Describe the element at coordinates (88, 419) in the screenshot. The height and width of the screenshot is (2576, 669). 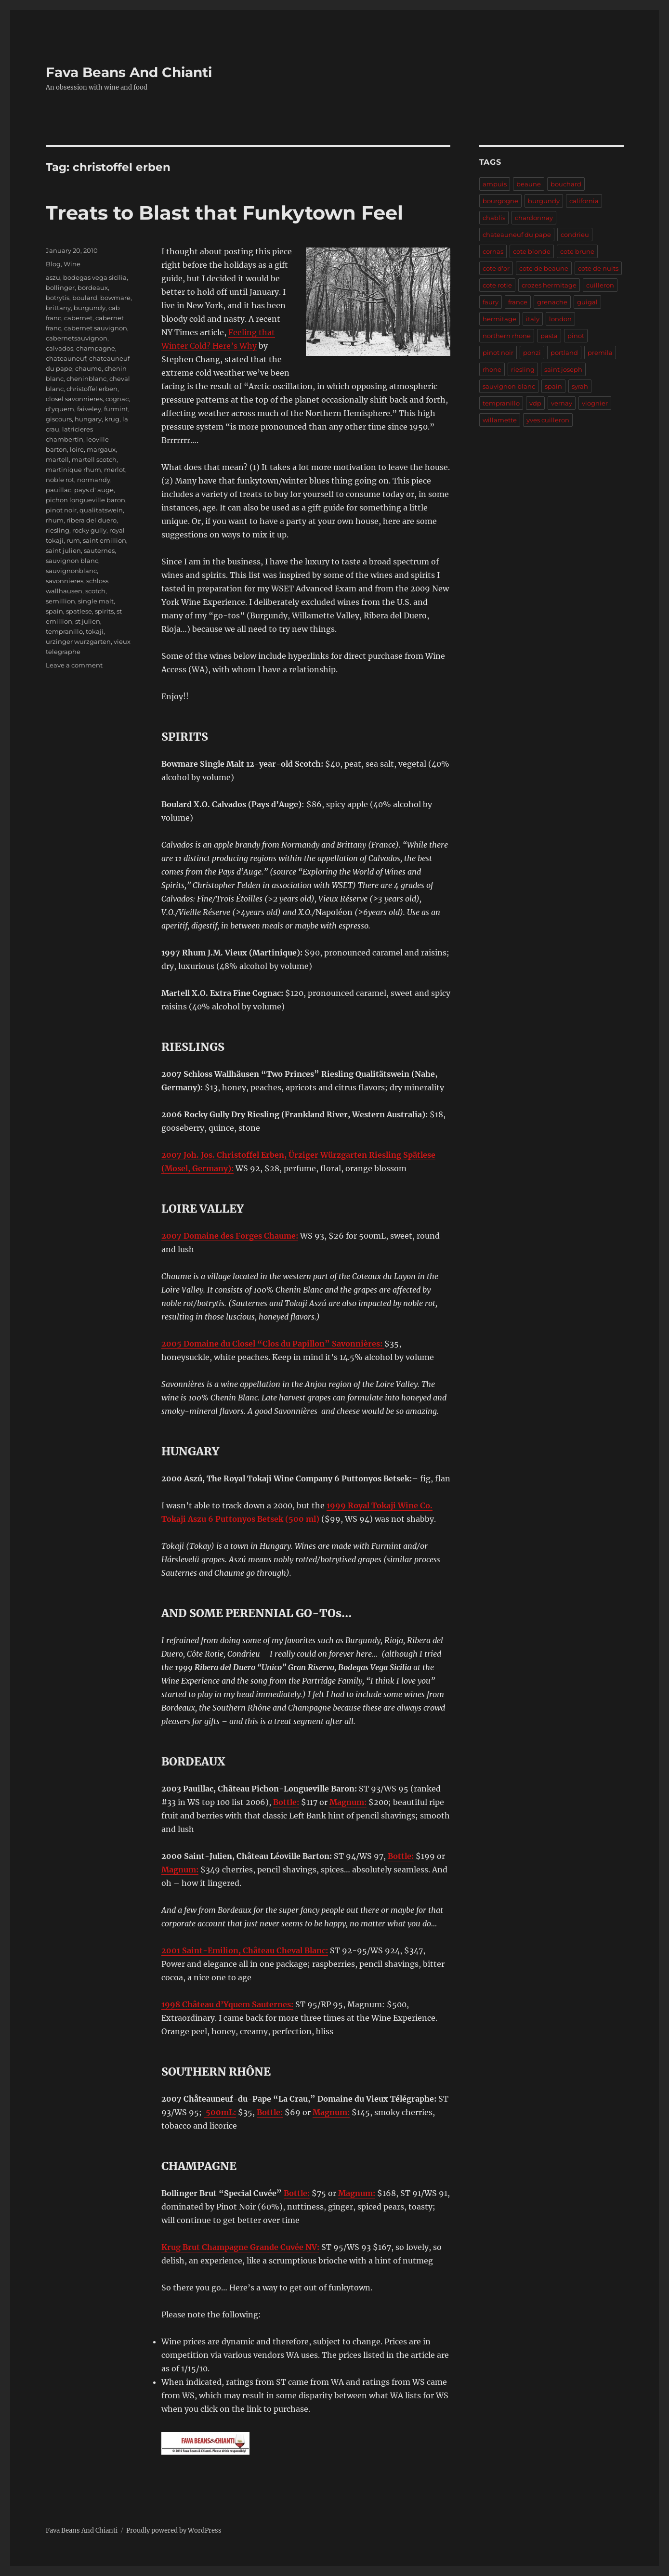
I see `hungary` at that location.